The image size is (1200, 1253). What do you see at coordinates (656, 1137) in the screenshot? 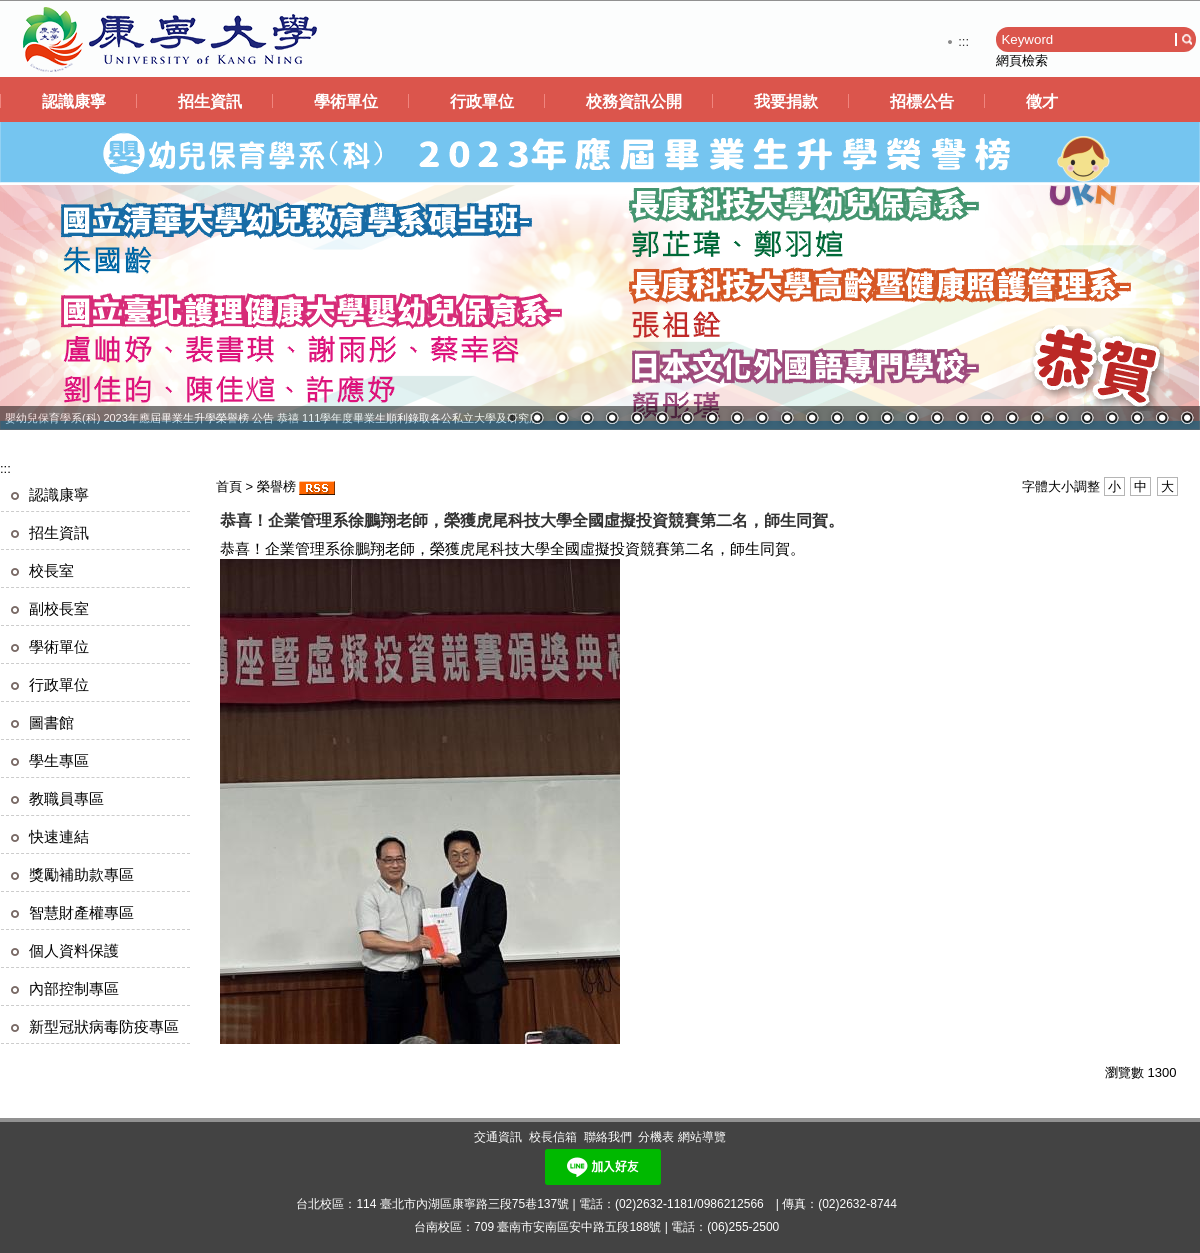
I see `分機表` at bounding box center [656, 1137].